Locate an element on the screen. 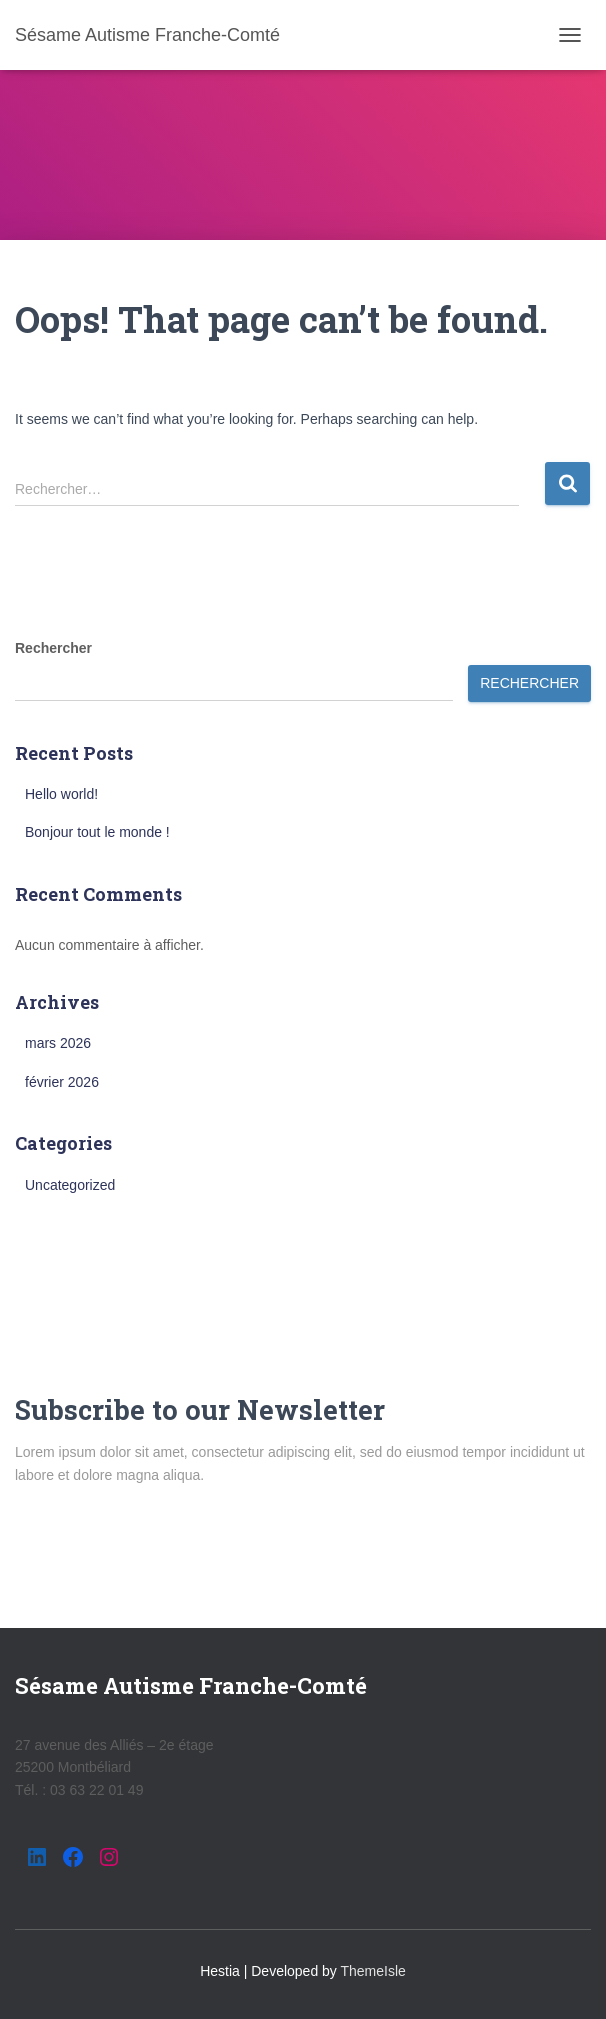 This screenshot has height=2019, width=606. Rechercher is located at coordinates (53, 648).